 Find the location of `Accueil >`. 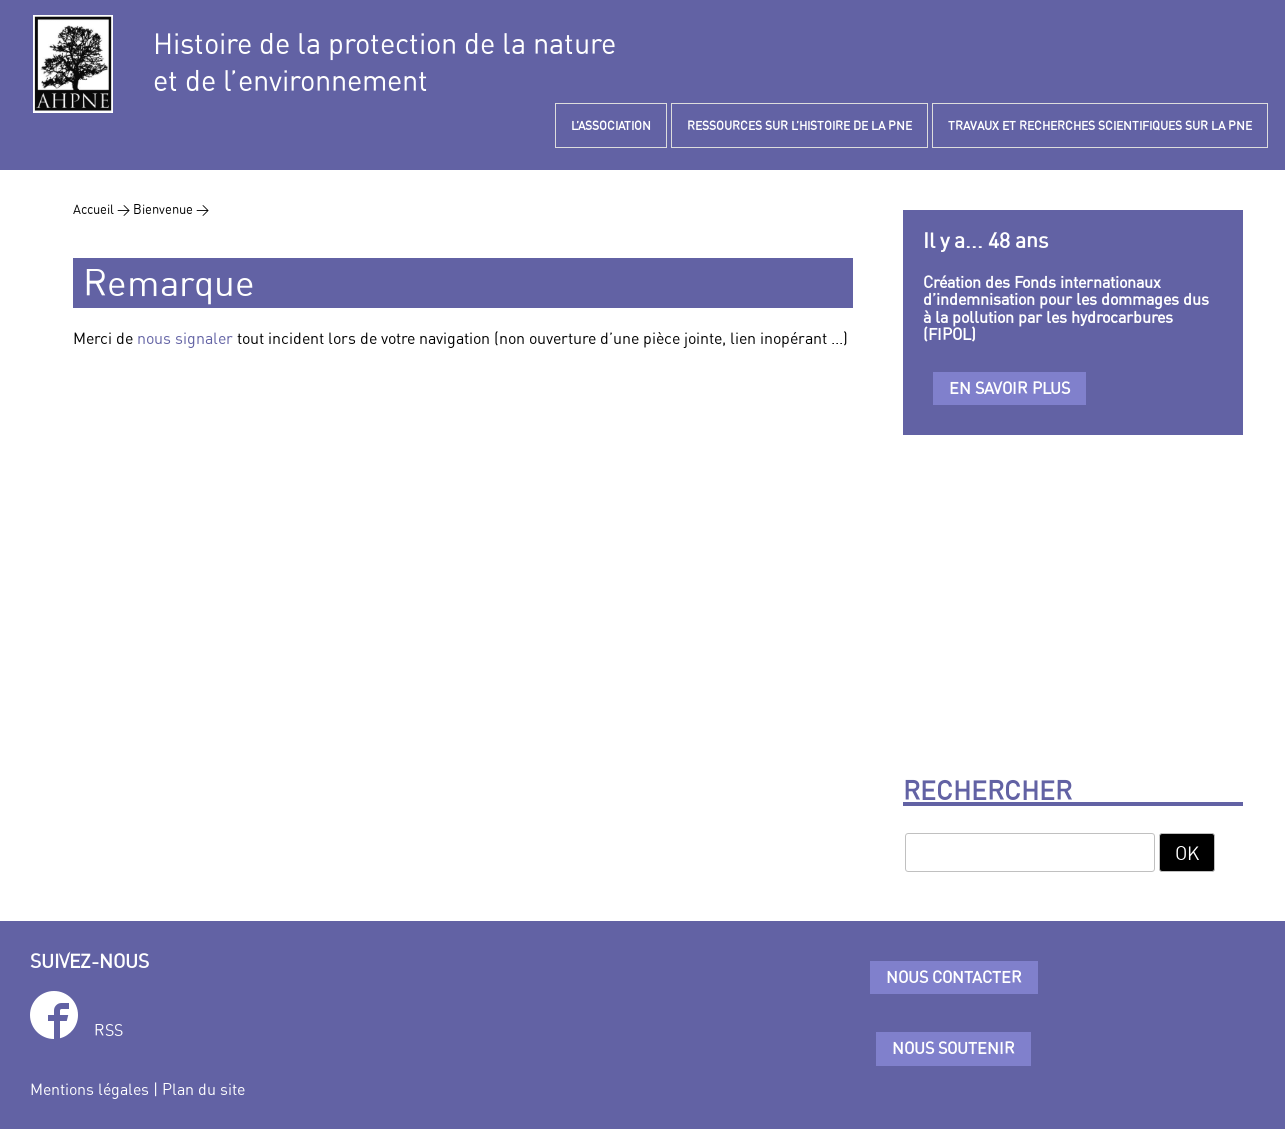

Accueil > is located at coordinates (103, 209).